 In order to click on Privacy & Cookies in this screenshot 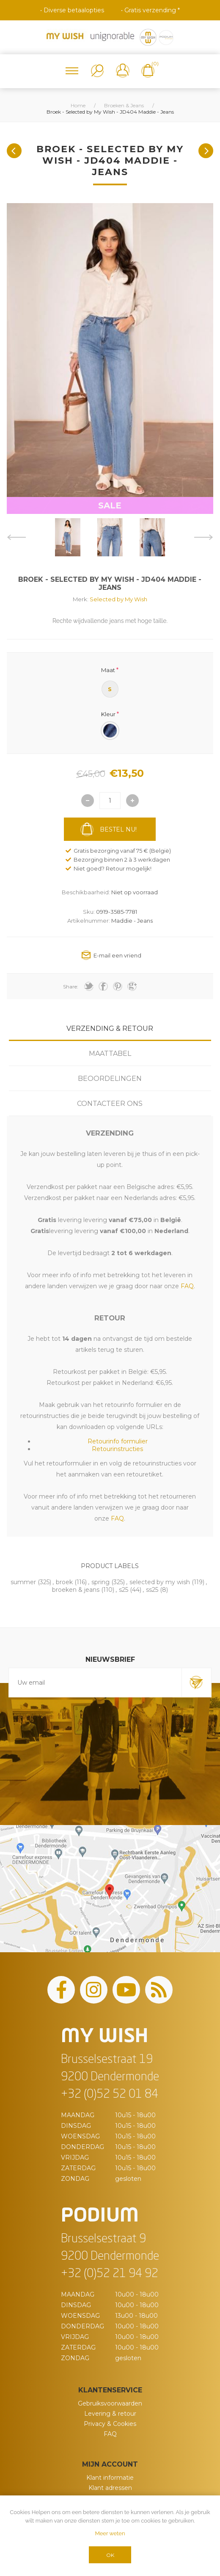, I will do `click(110, 2424)`.